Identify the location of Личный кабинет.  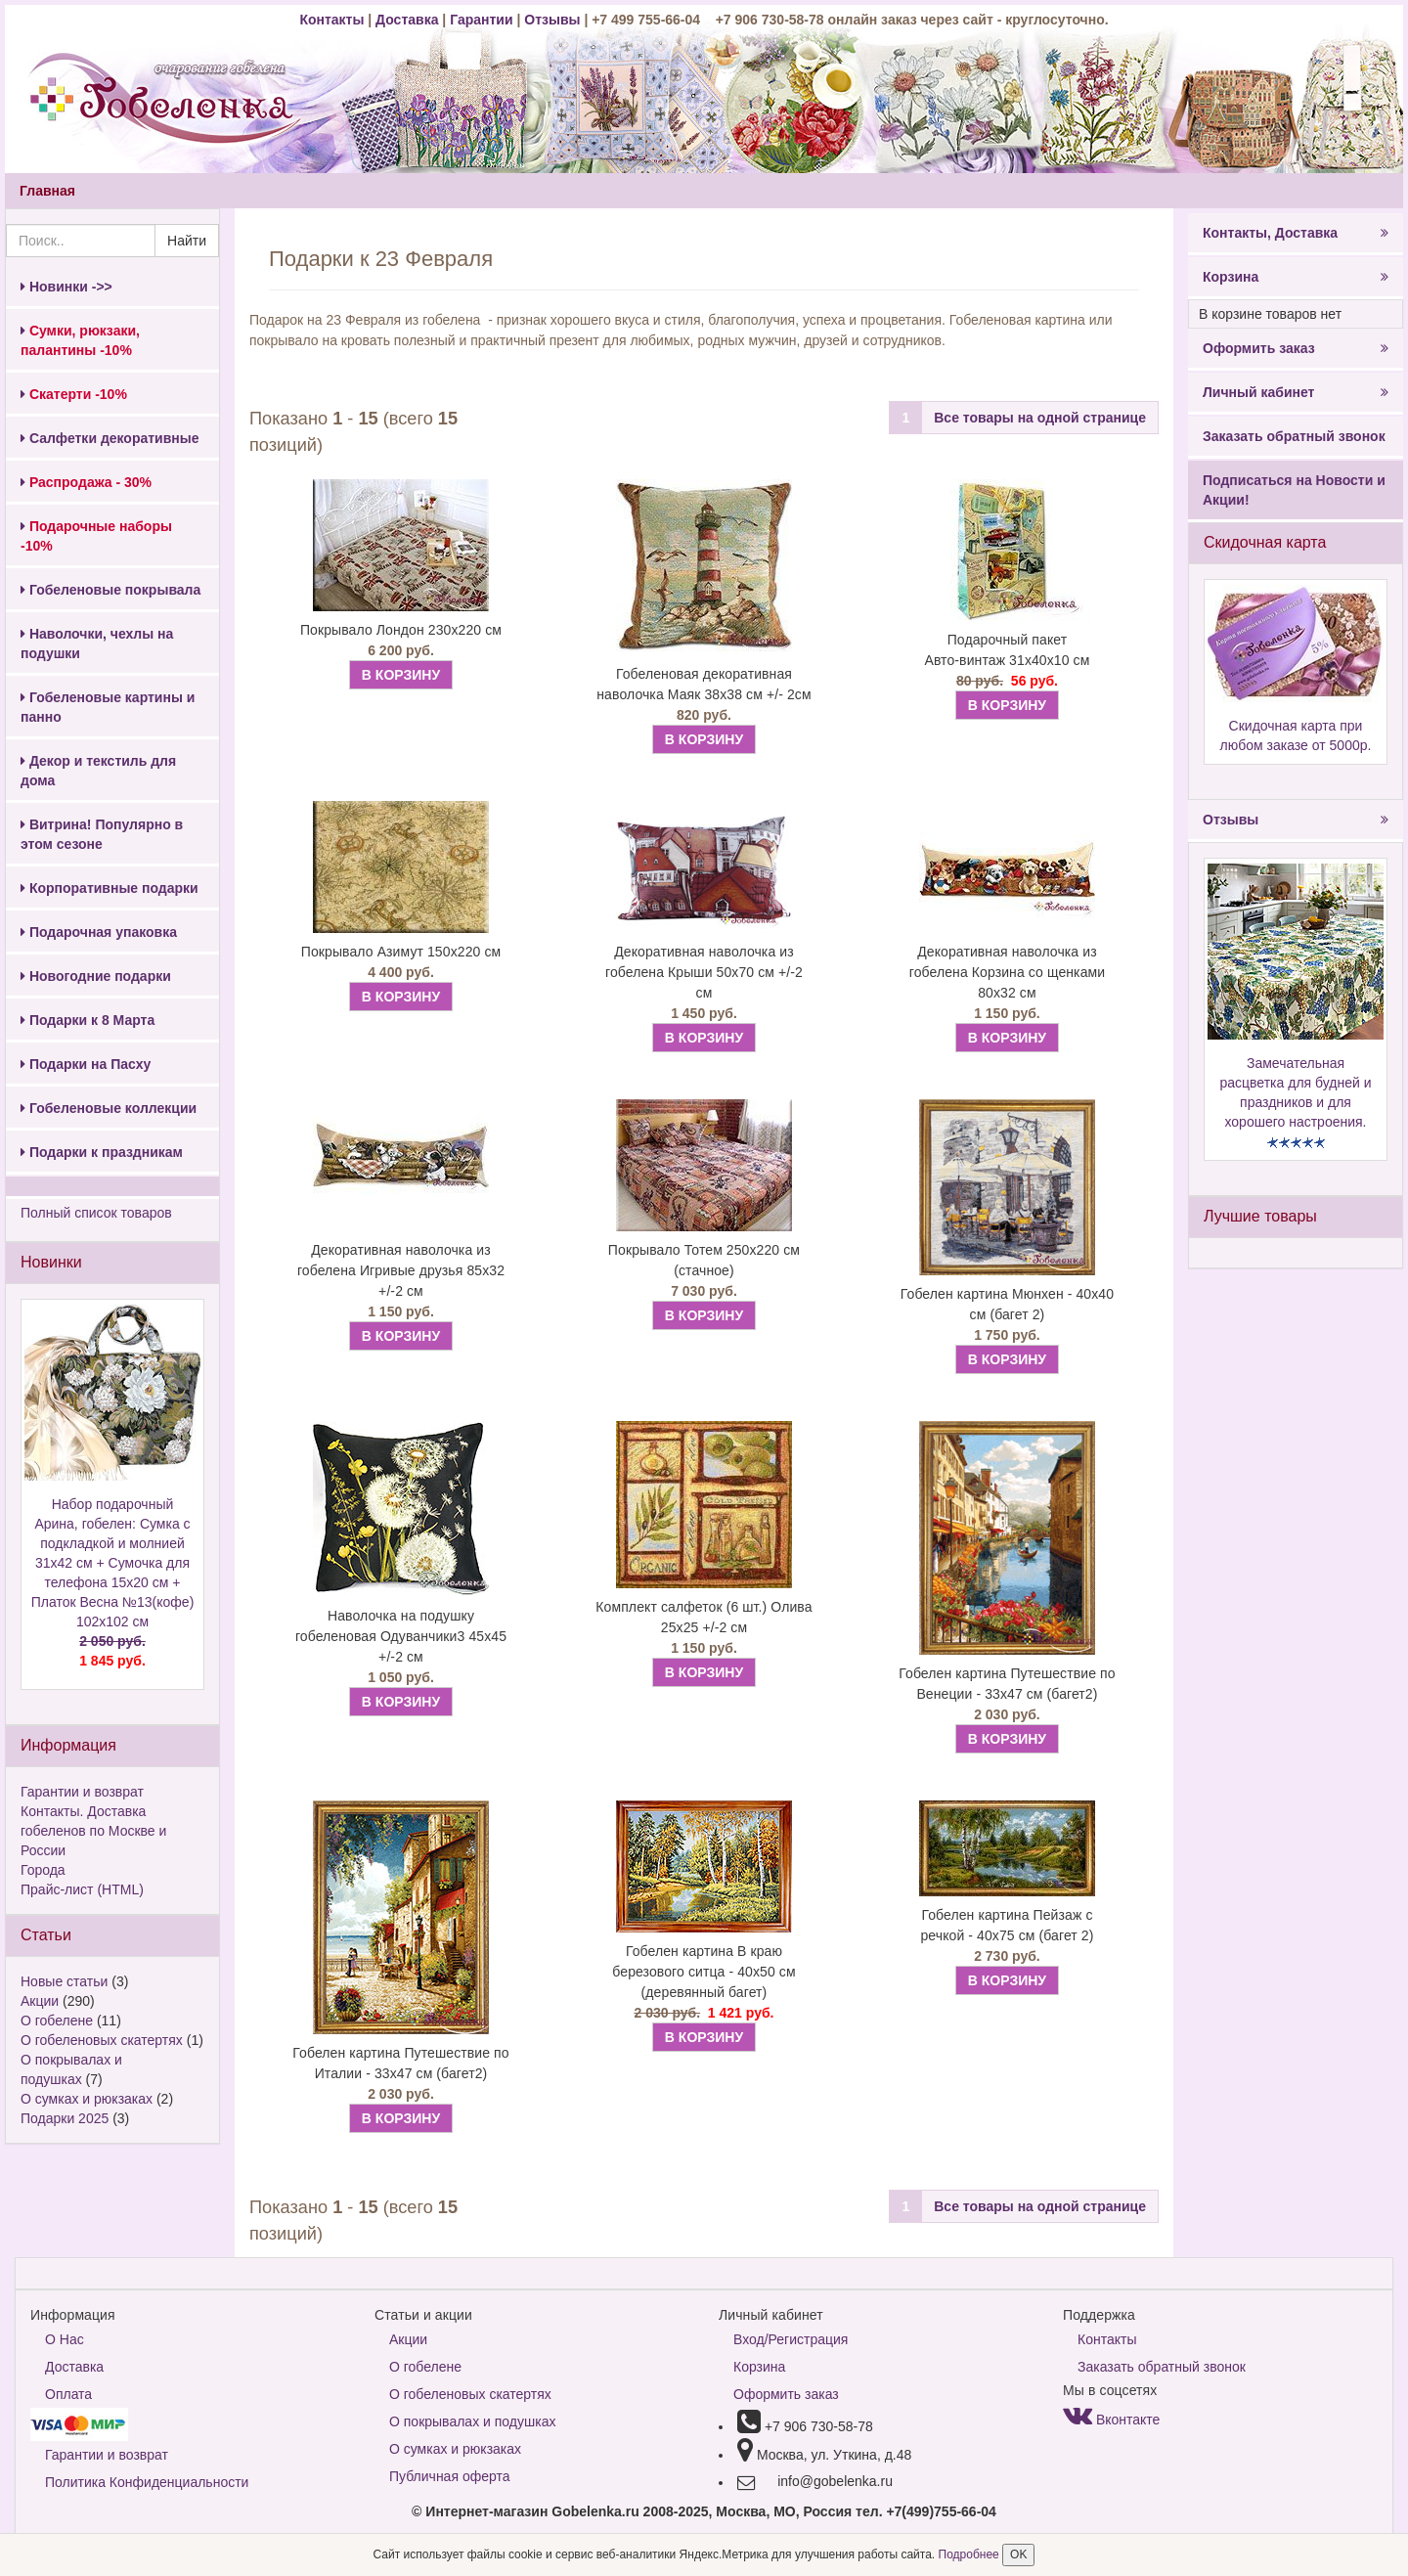
(1295, 392).